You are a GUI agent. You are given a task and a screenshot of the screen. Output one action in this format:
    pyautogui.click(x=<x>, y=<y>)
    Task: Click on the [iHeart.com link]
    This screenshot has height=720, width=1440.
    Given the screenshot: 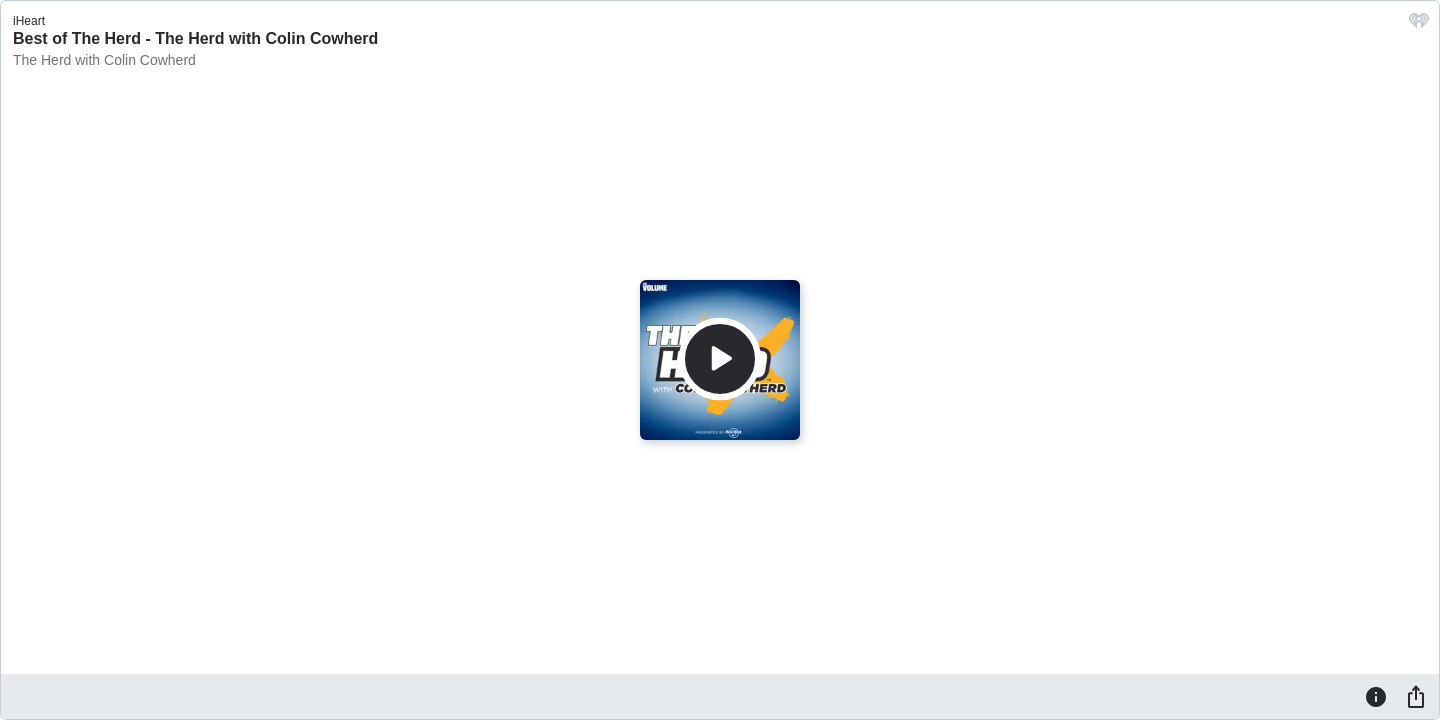 What is the action you would take?
    pyautogui.click(x=1419, y=25)
    